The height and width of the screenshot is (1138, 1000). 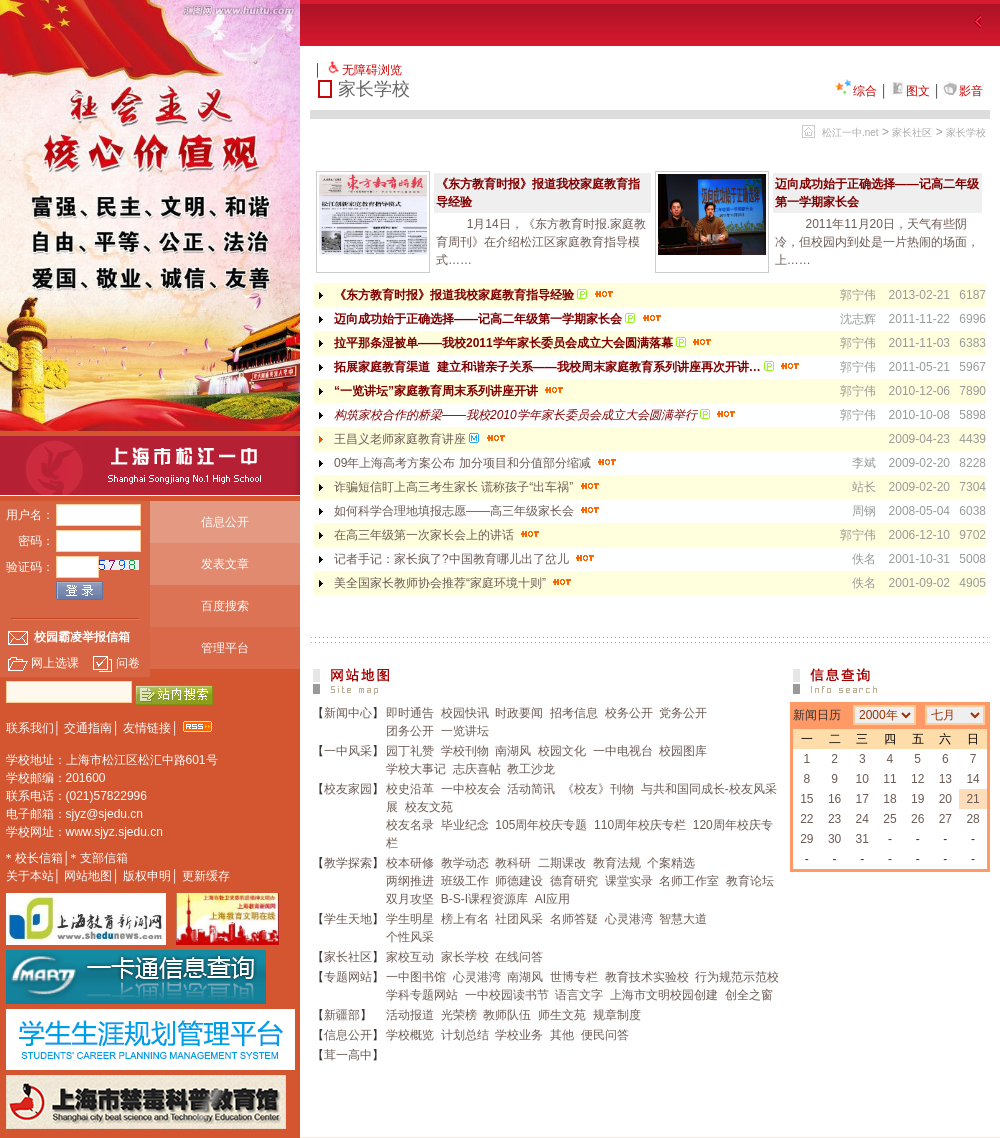 I want to click on 2011年11月20日，天气有些阴冷，但校园内到处是一片热闹的场面，上……, so click(x=877, y=242).